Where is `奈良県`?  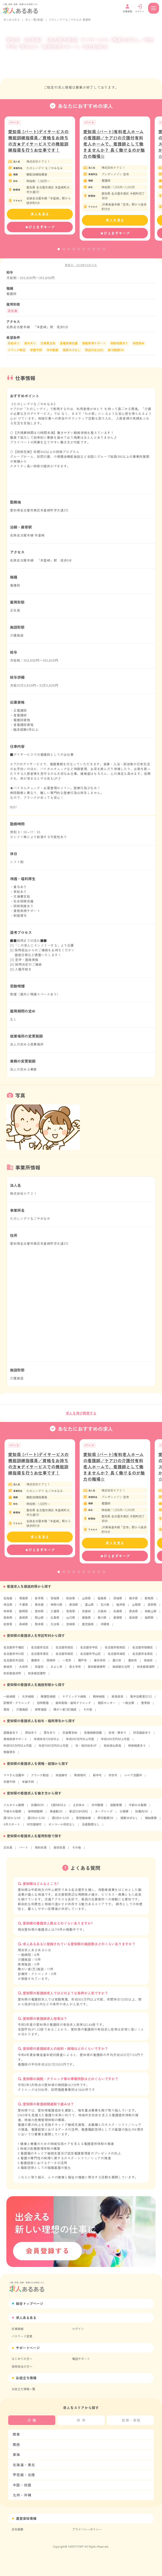
奈良県 is located at coordinates (133, 1615).